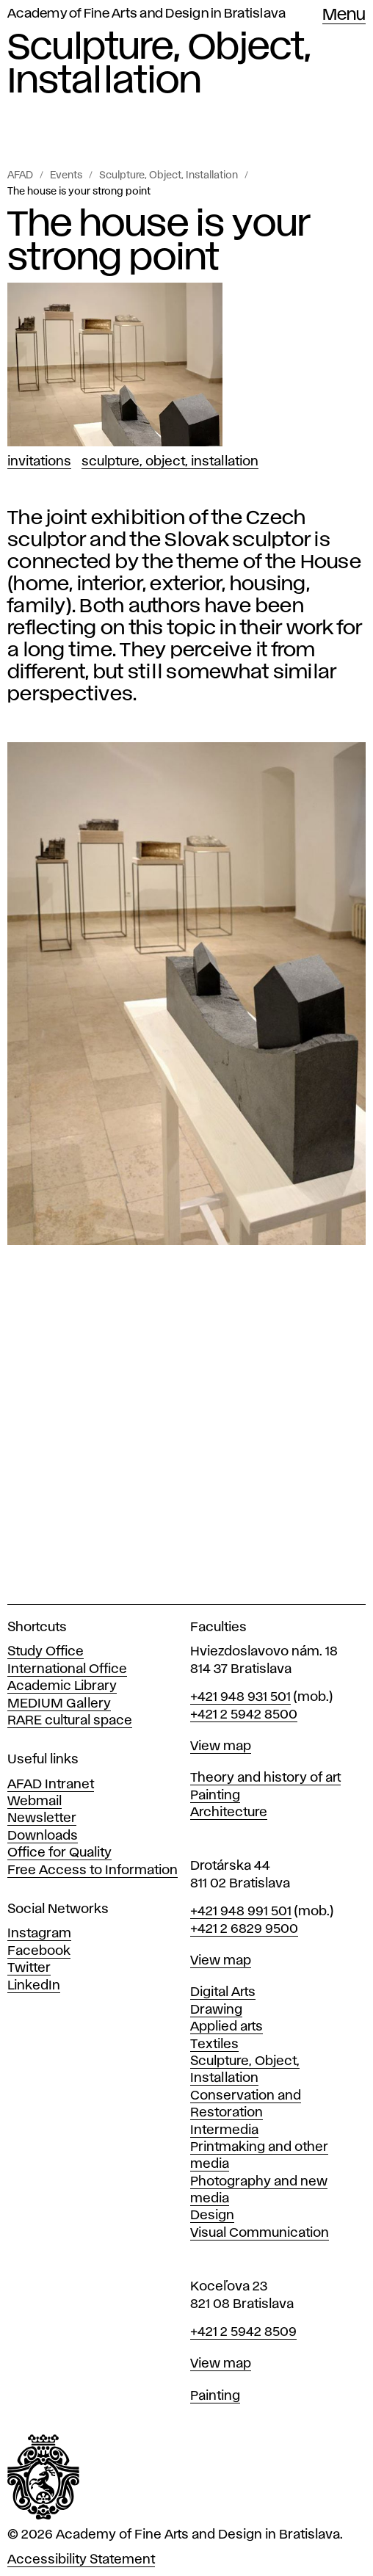  I want to click on +421 2 6829 9500, so click(244, 1929).